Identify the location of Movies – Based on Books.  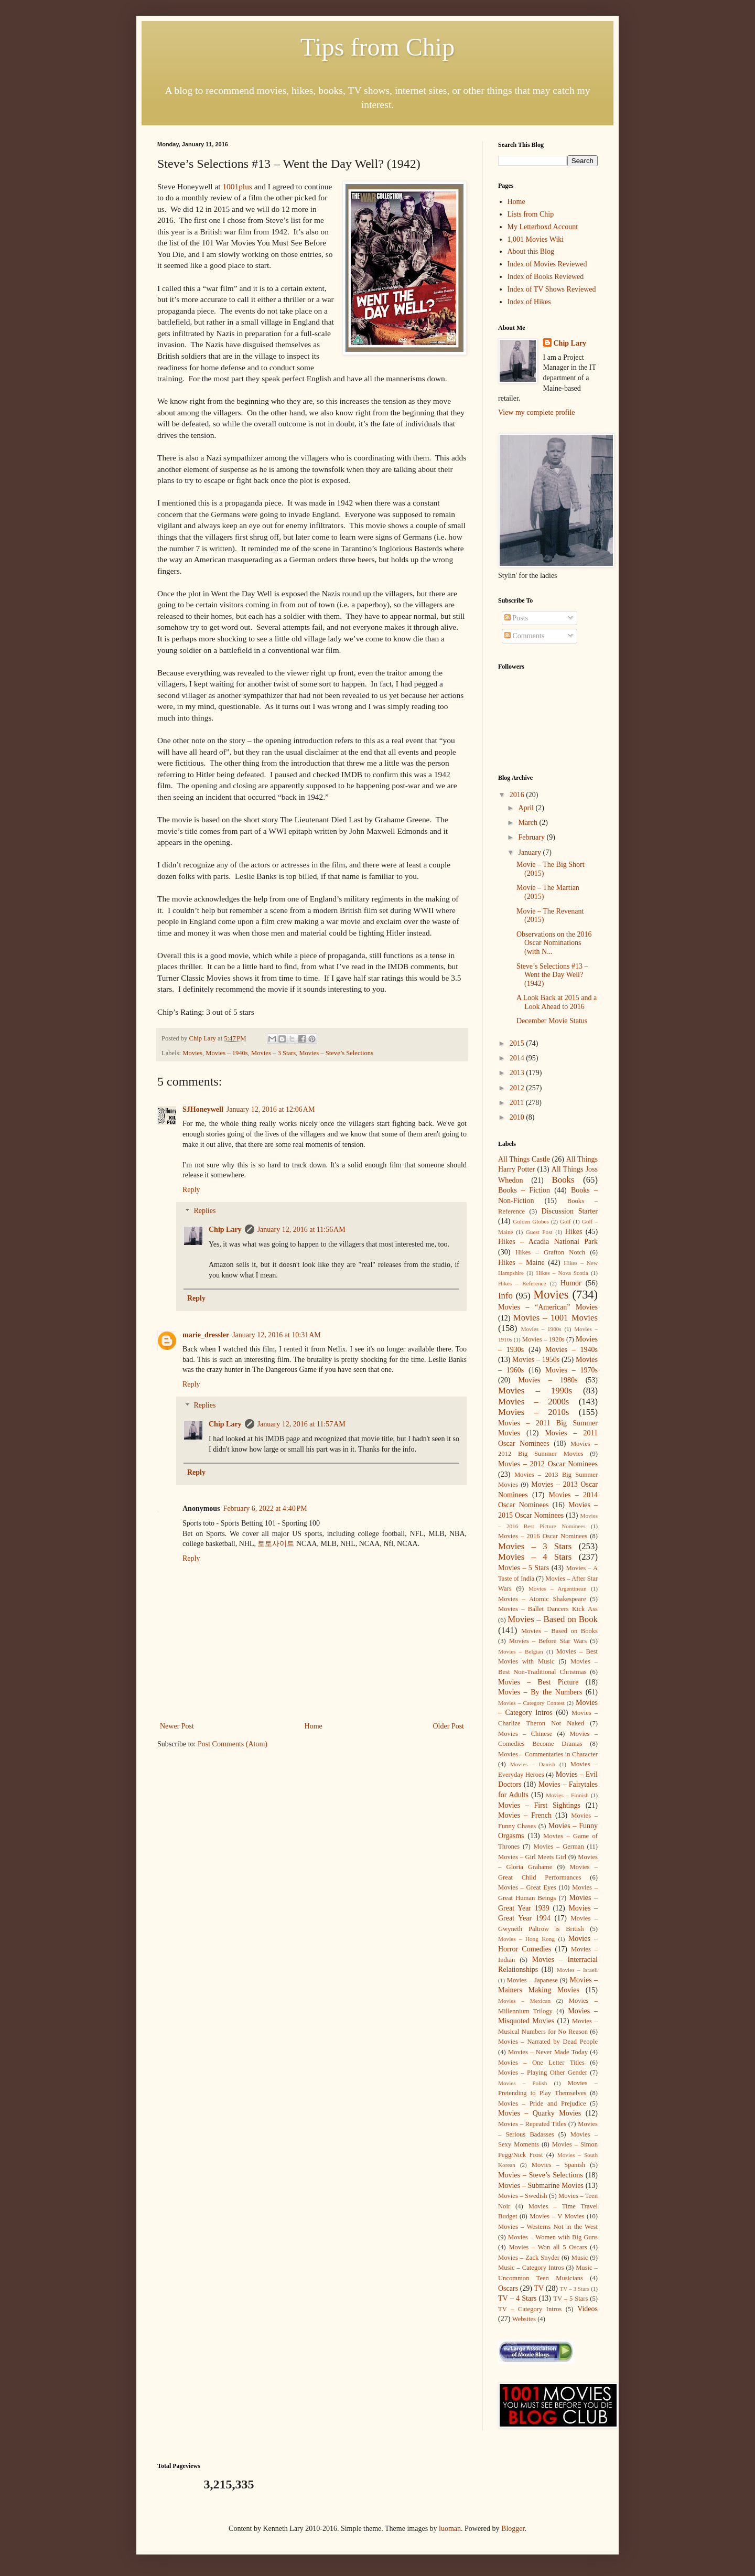
(559, 1631).